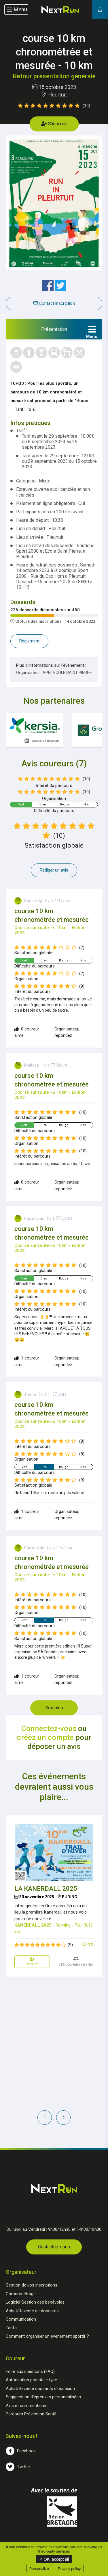 The height and width of the screenshot is (2576, 108). What do you see at coordinates (40, 2388) in the screenshot?
I see `Achat/Revente dossards d'occasion` at bounding box center [40, 2388].